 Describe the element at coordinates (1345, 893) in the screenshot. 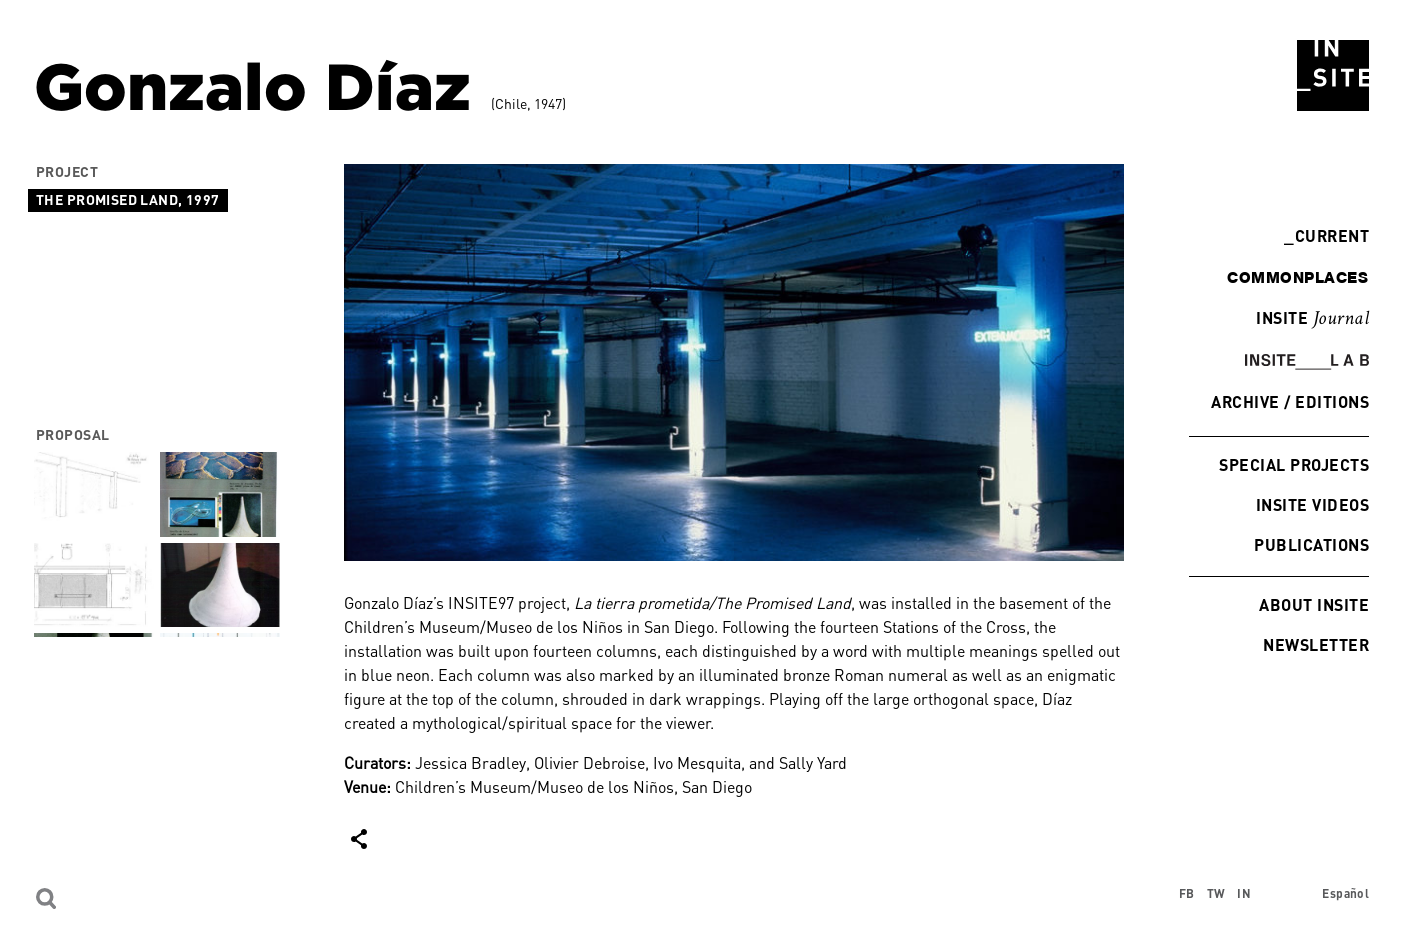

I see `Español` at that location.